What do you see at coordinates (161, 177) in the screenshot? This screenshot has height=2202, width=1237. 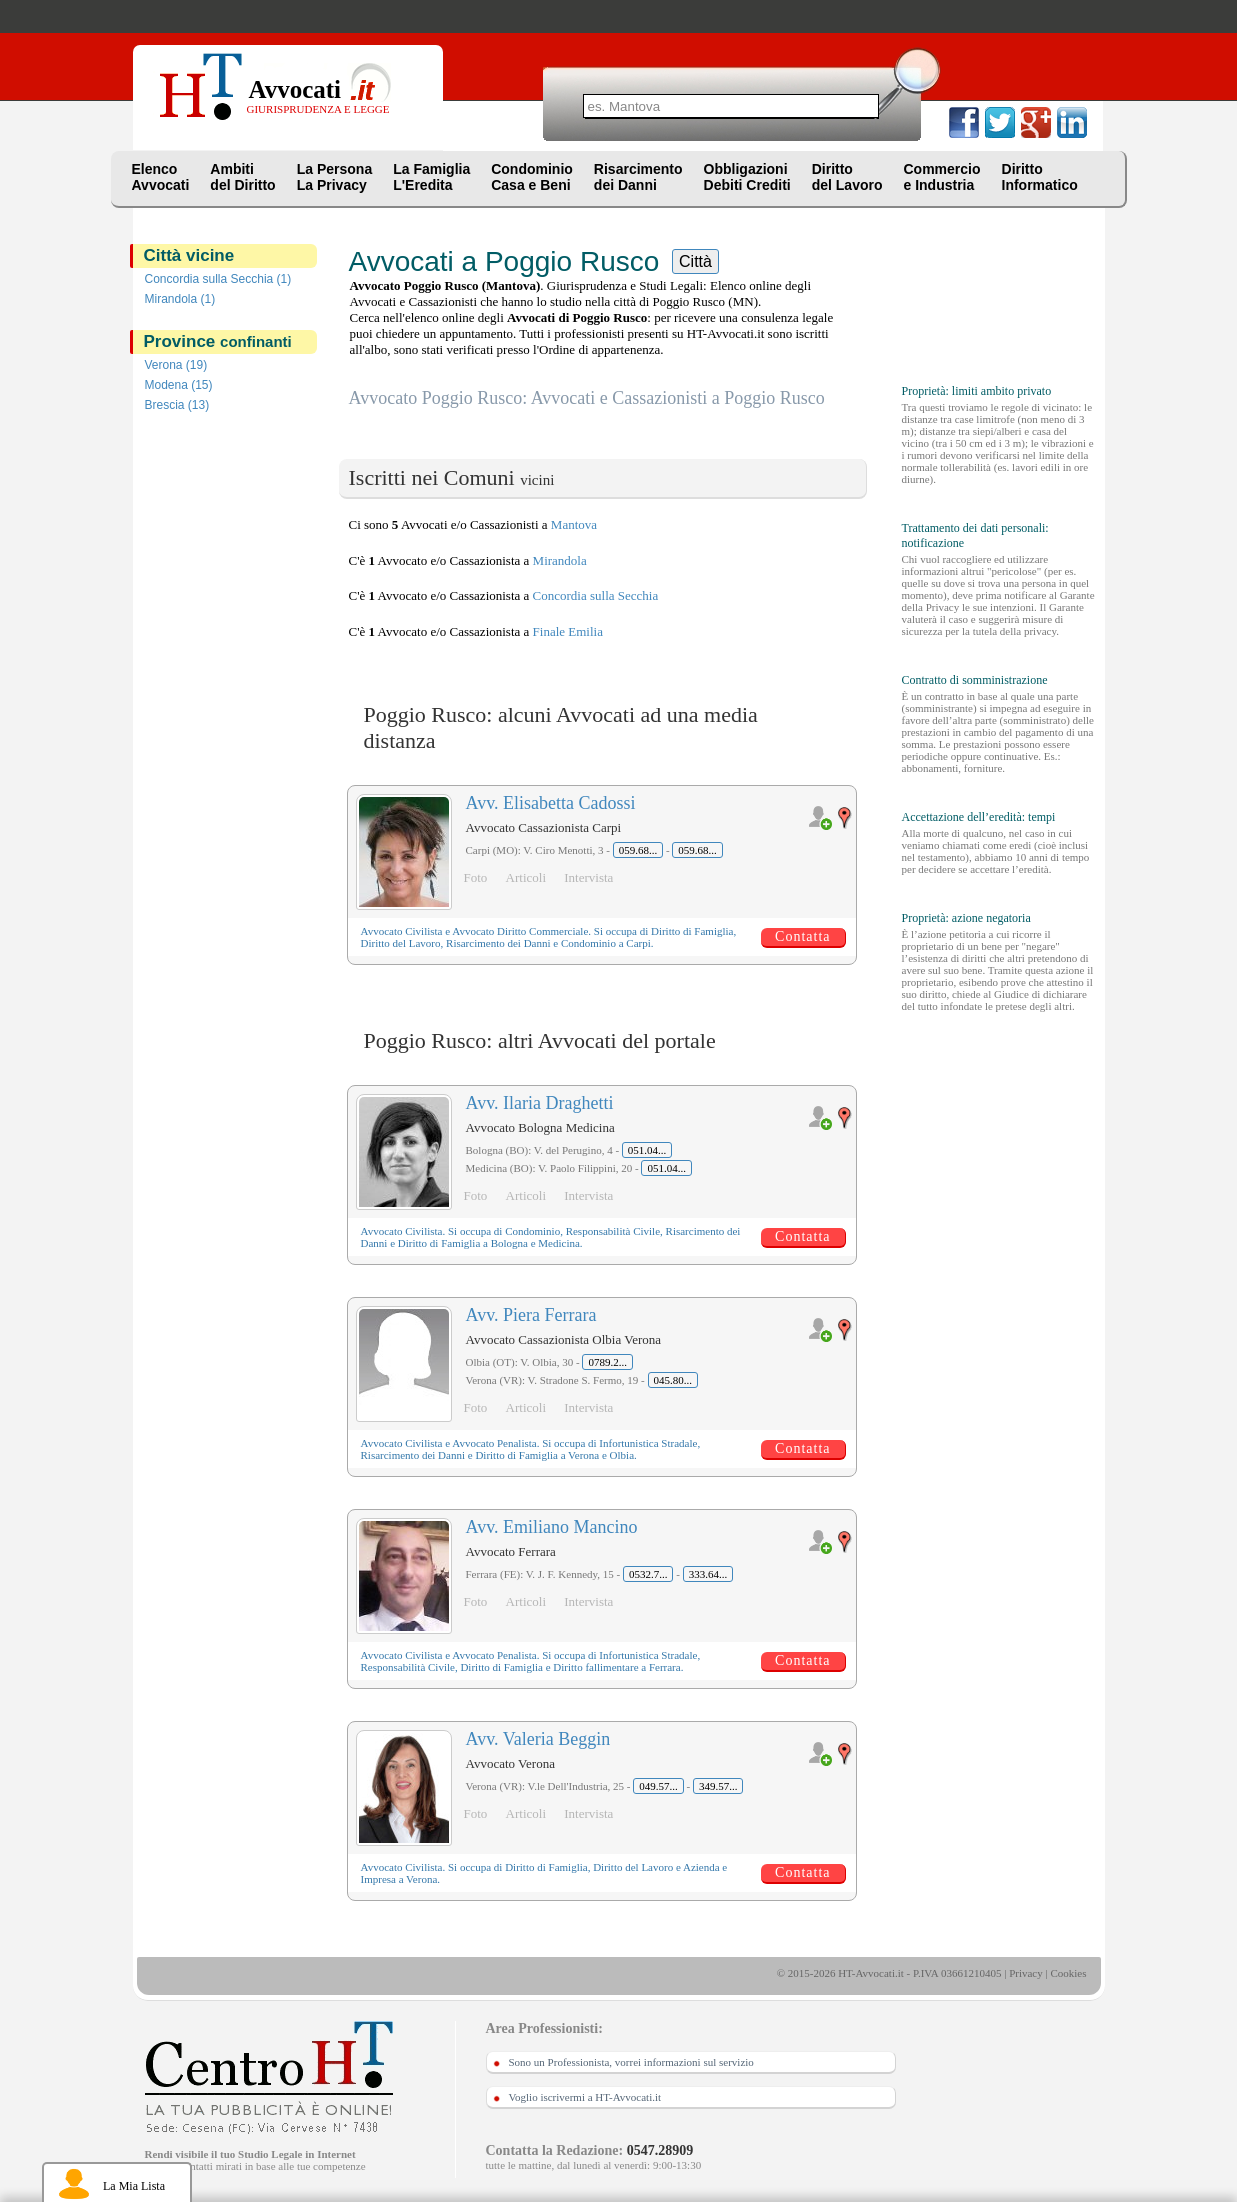 I see `ElencoAvvocati` at bounding box center [161, 177].